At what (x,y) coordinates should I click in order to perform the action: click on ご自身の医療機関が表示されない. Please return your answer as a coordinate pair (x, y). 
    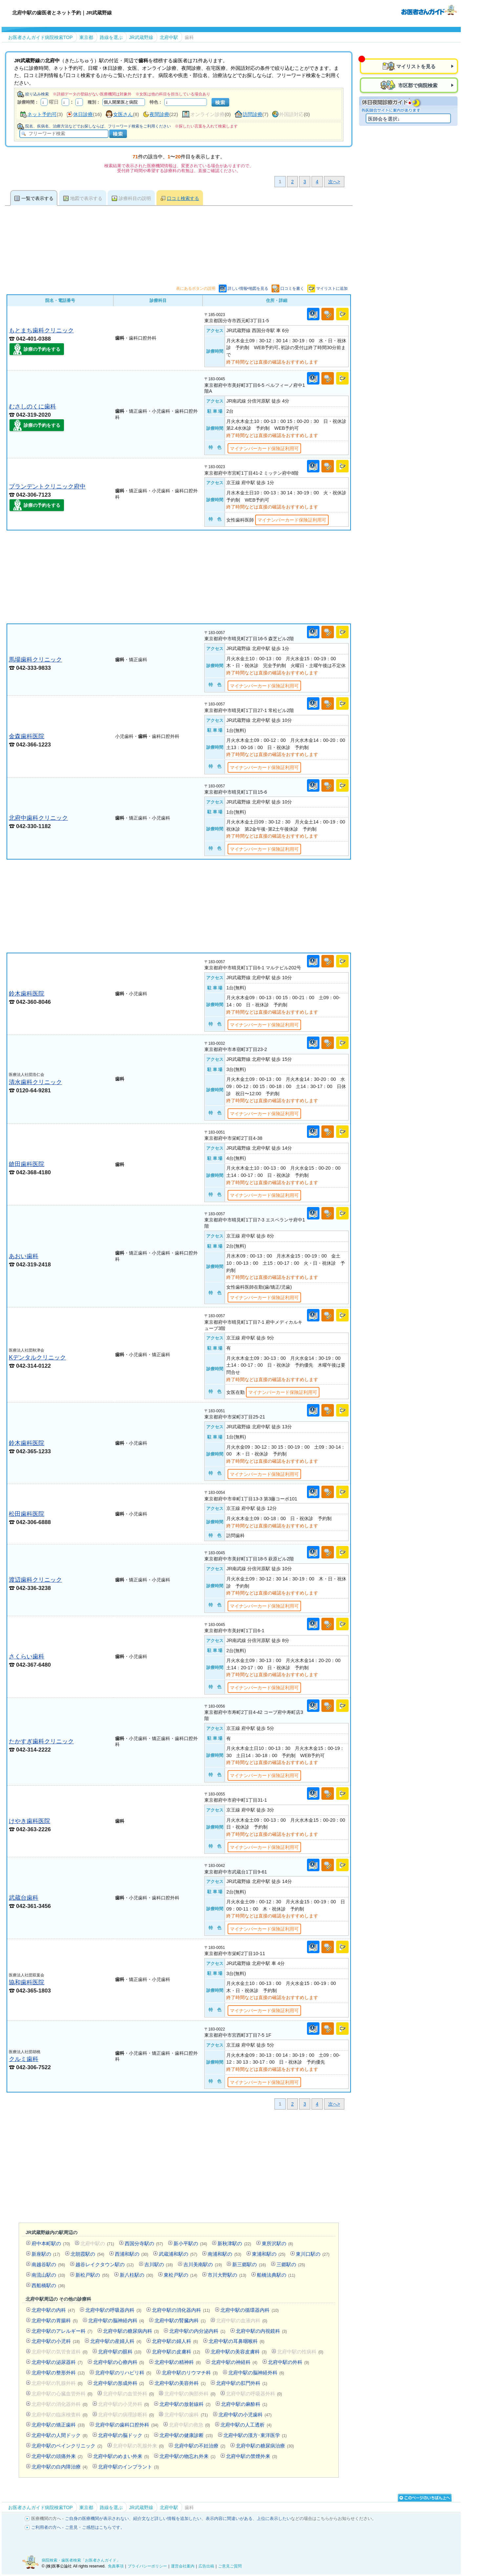
    Looking at the image, I should click on (97, 2518).